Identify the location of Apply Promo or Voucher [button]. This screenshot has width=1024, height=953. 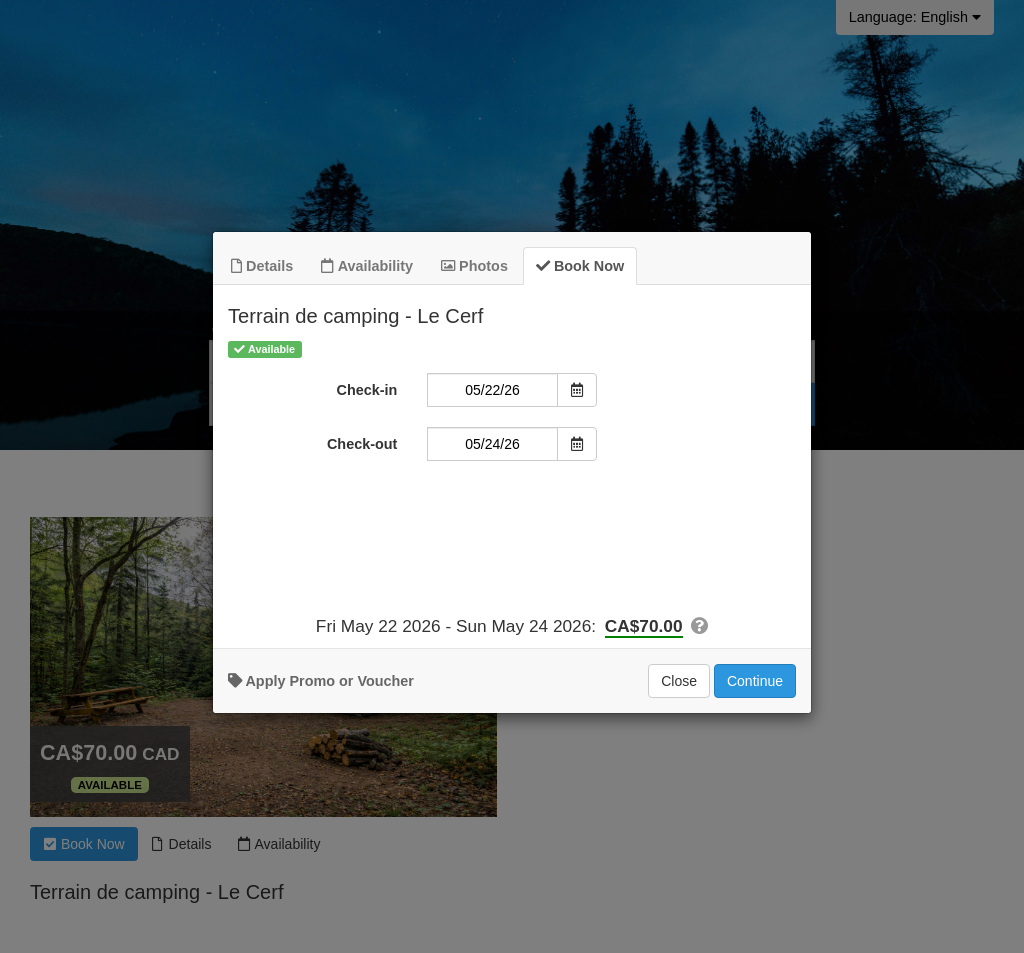
(321, 685).